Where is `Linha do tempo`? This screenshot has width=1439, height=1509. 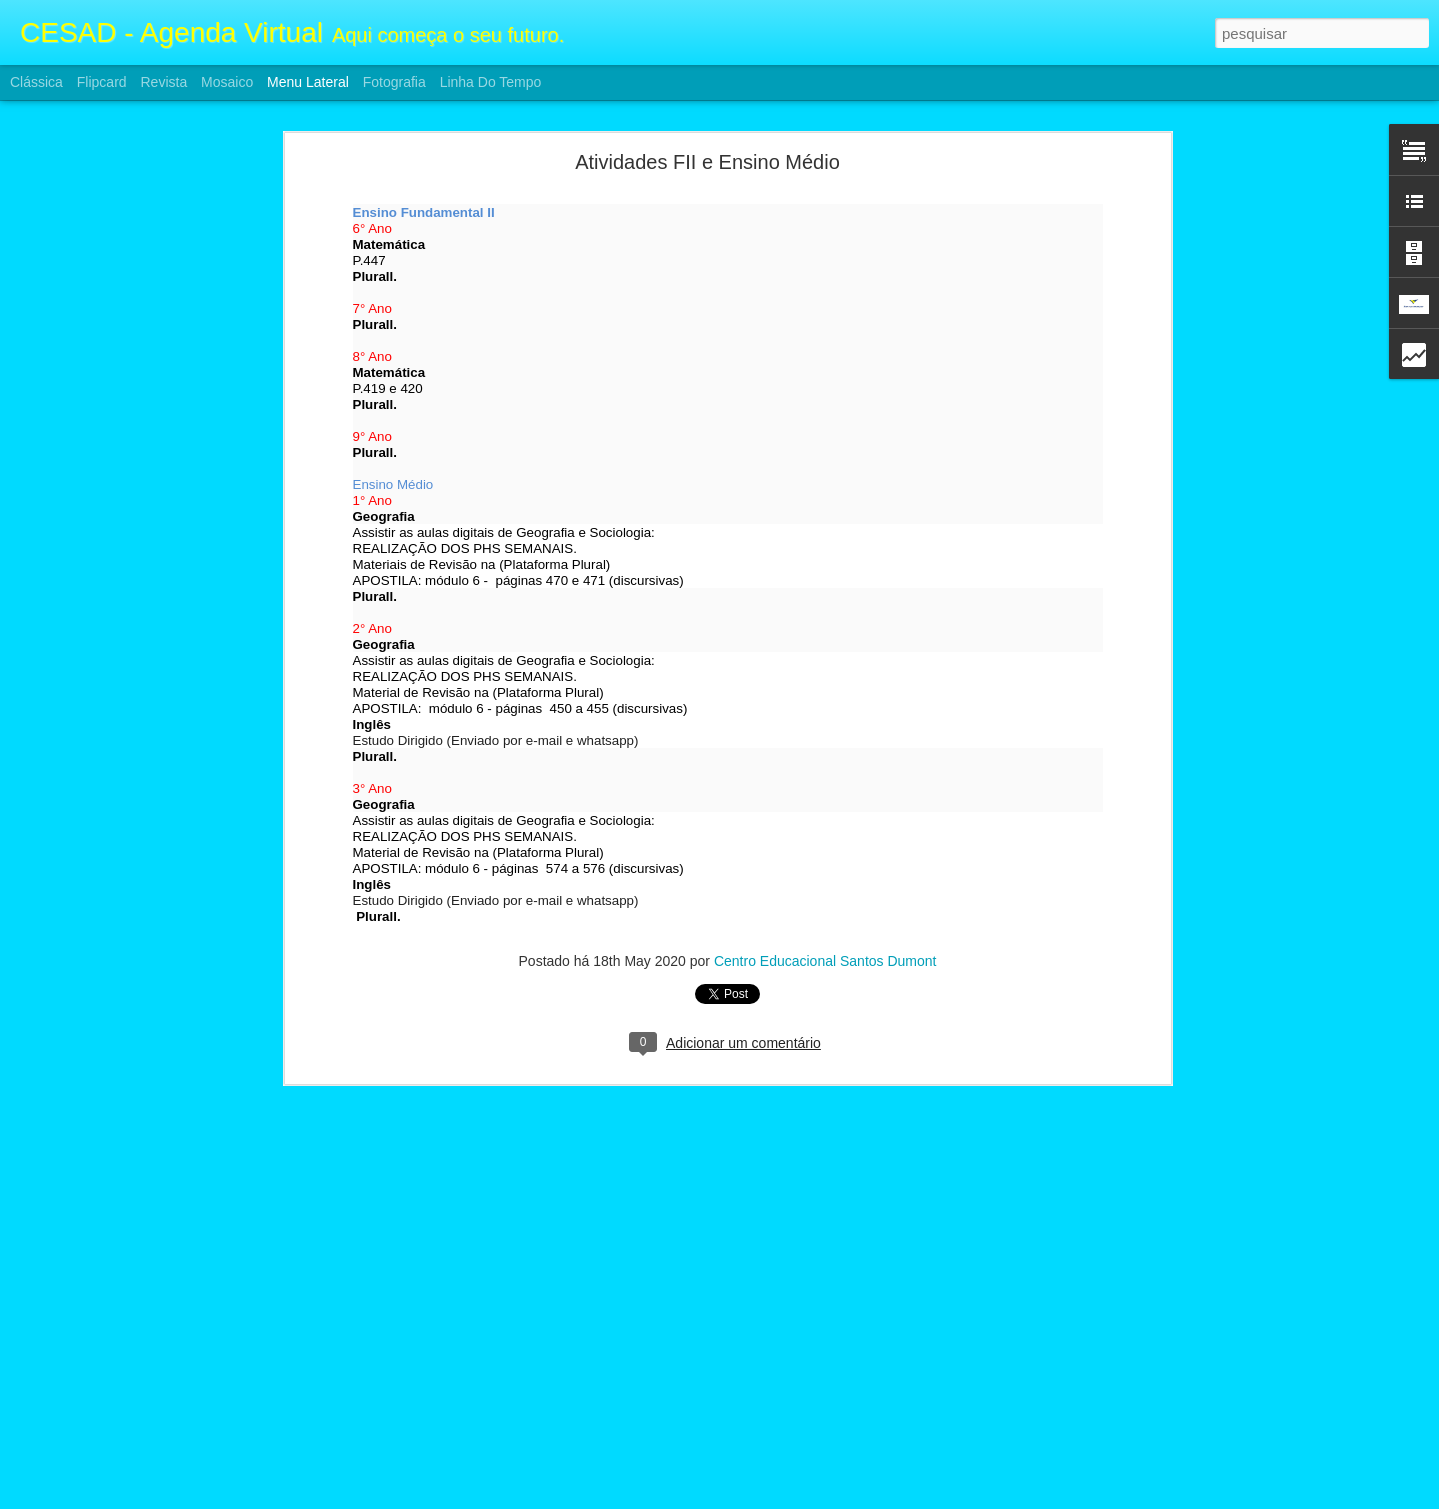
Linha do tempo is located at coordinates (491, 82).